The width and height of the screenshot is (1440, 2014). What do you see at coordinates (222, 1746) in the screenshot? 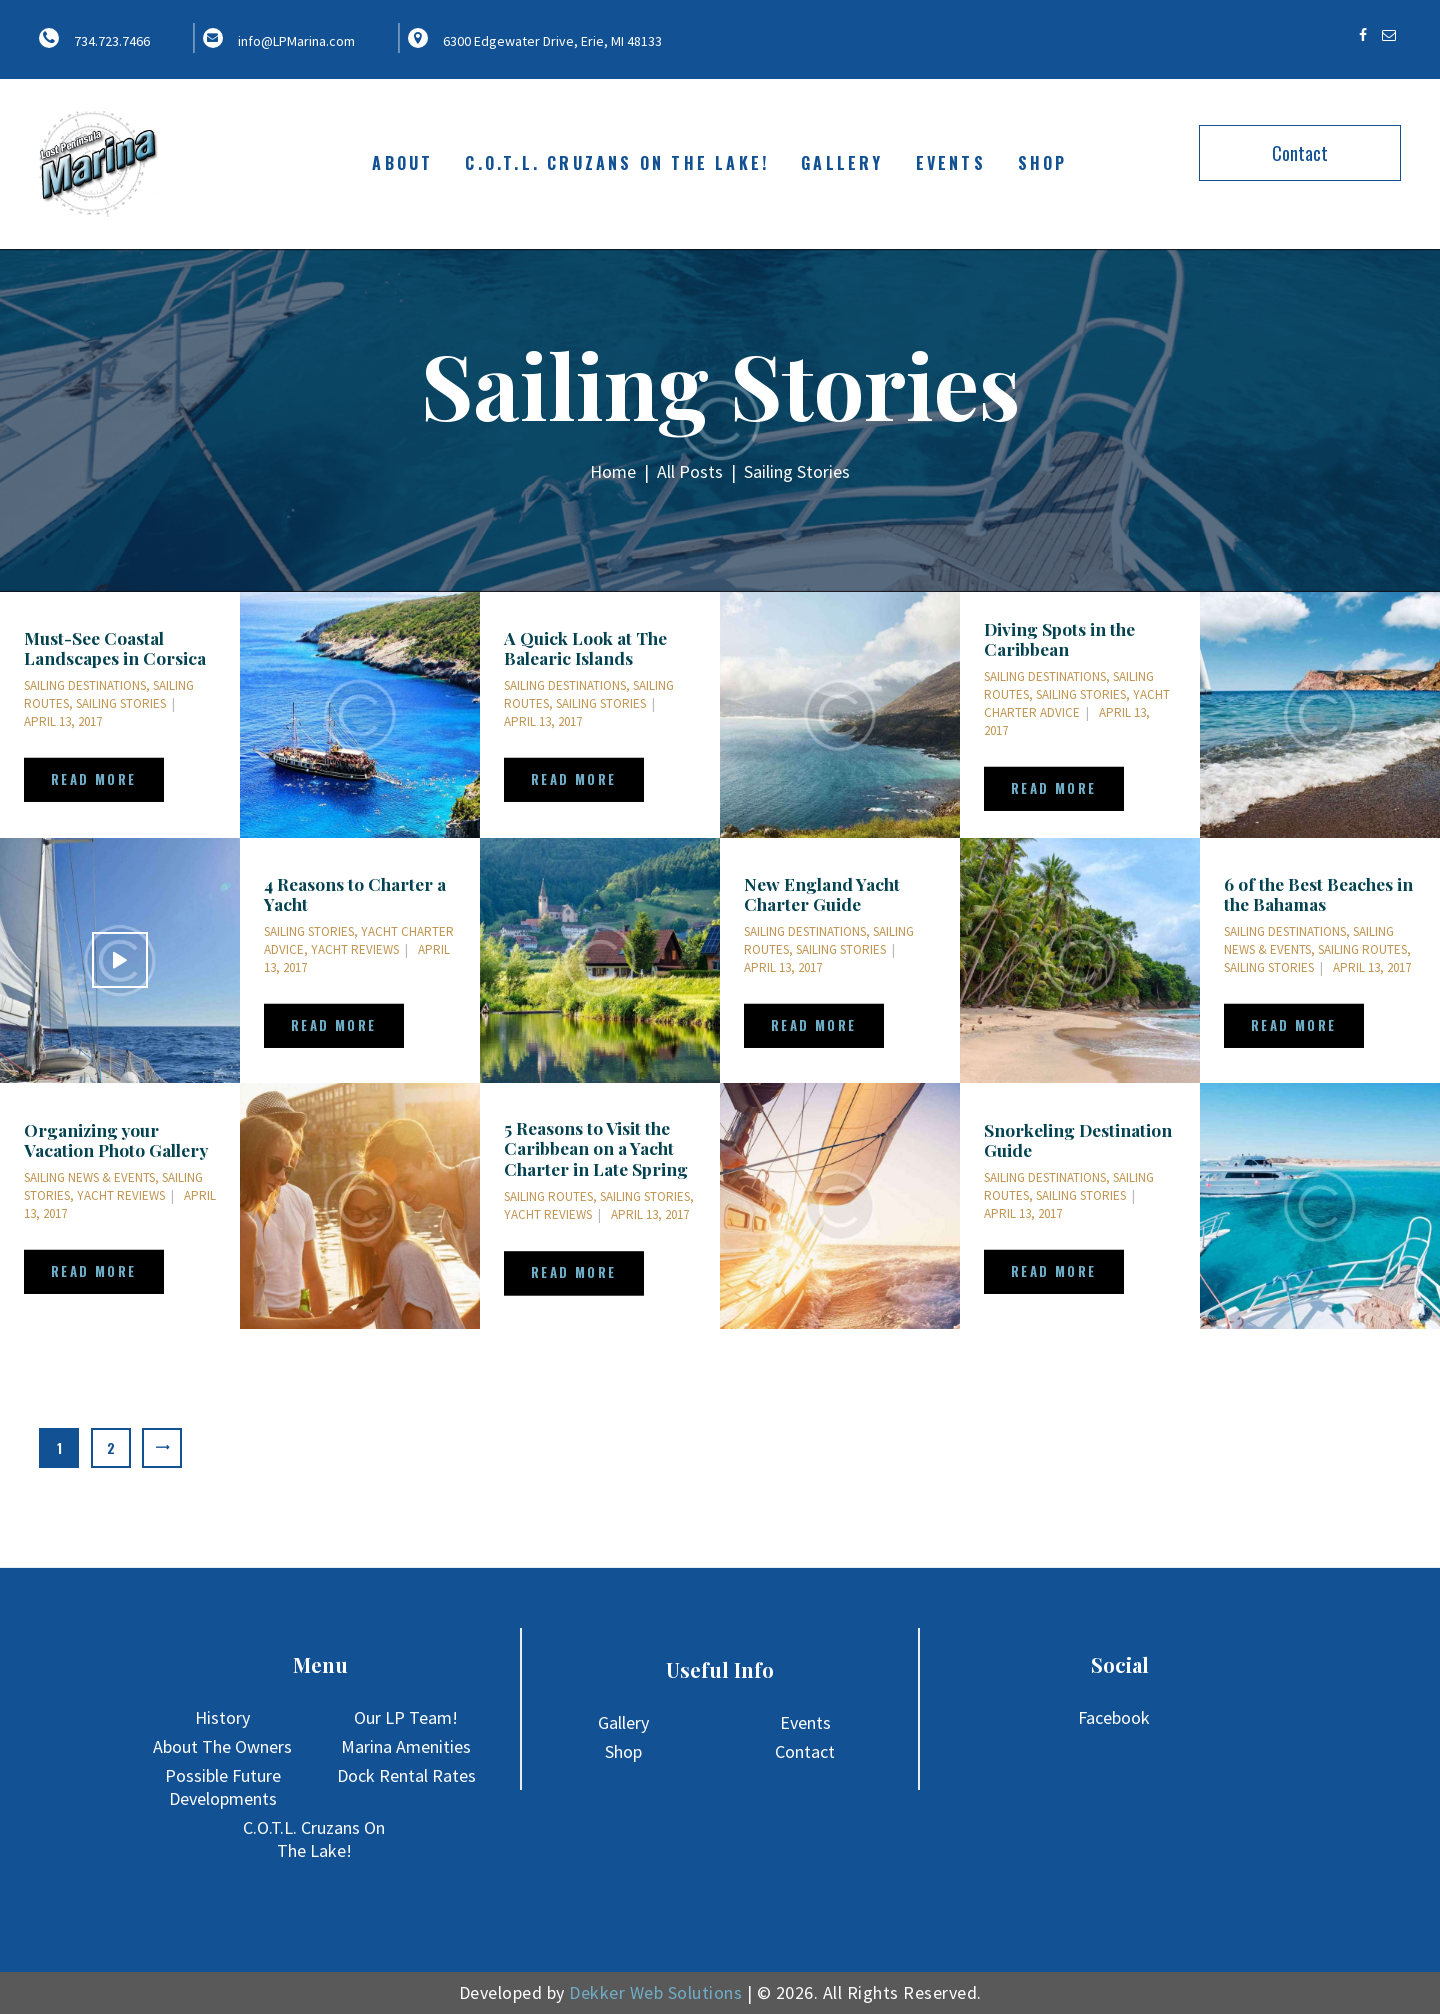
I see `About The Owners` at bounding box center [222, 1746].